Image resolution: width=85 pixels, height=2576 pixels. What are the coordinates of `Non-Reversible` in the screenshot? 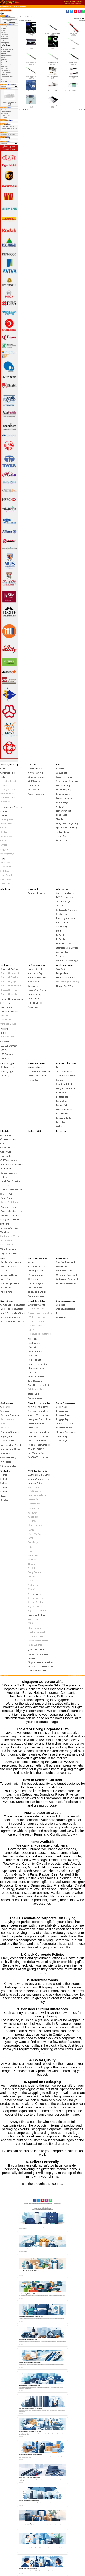 It's located at (7, 797).